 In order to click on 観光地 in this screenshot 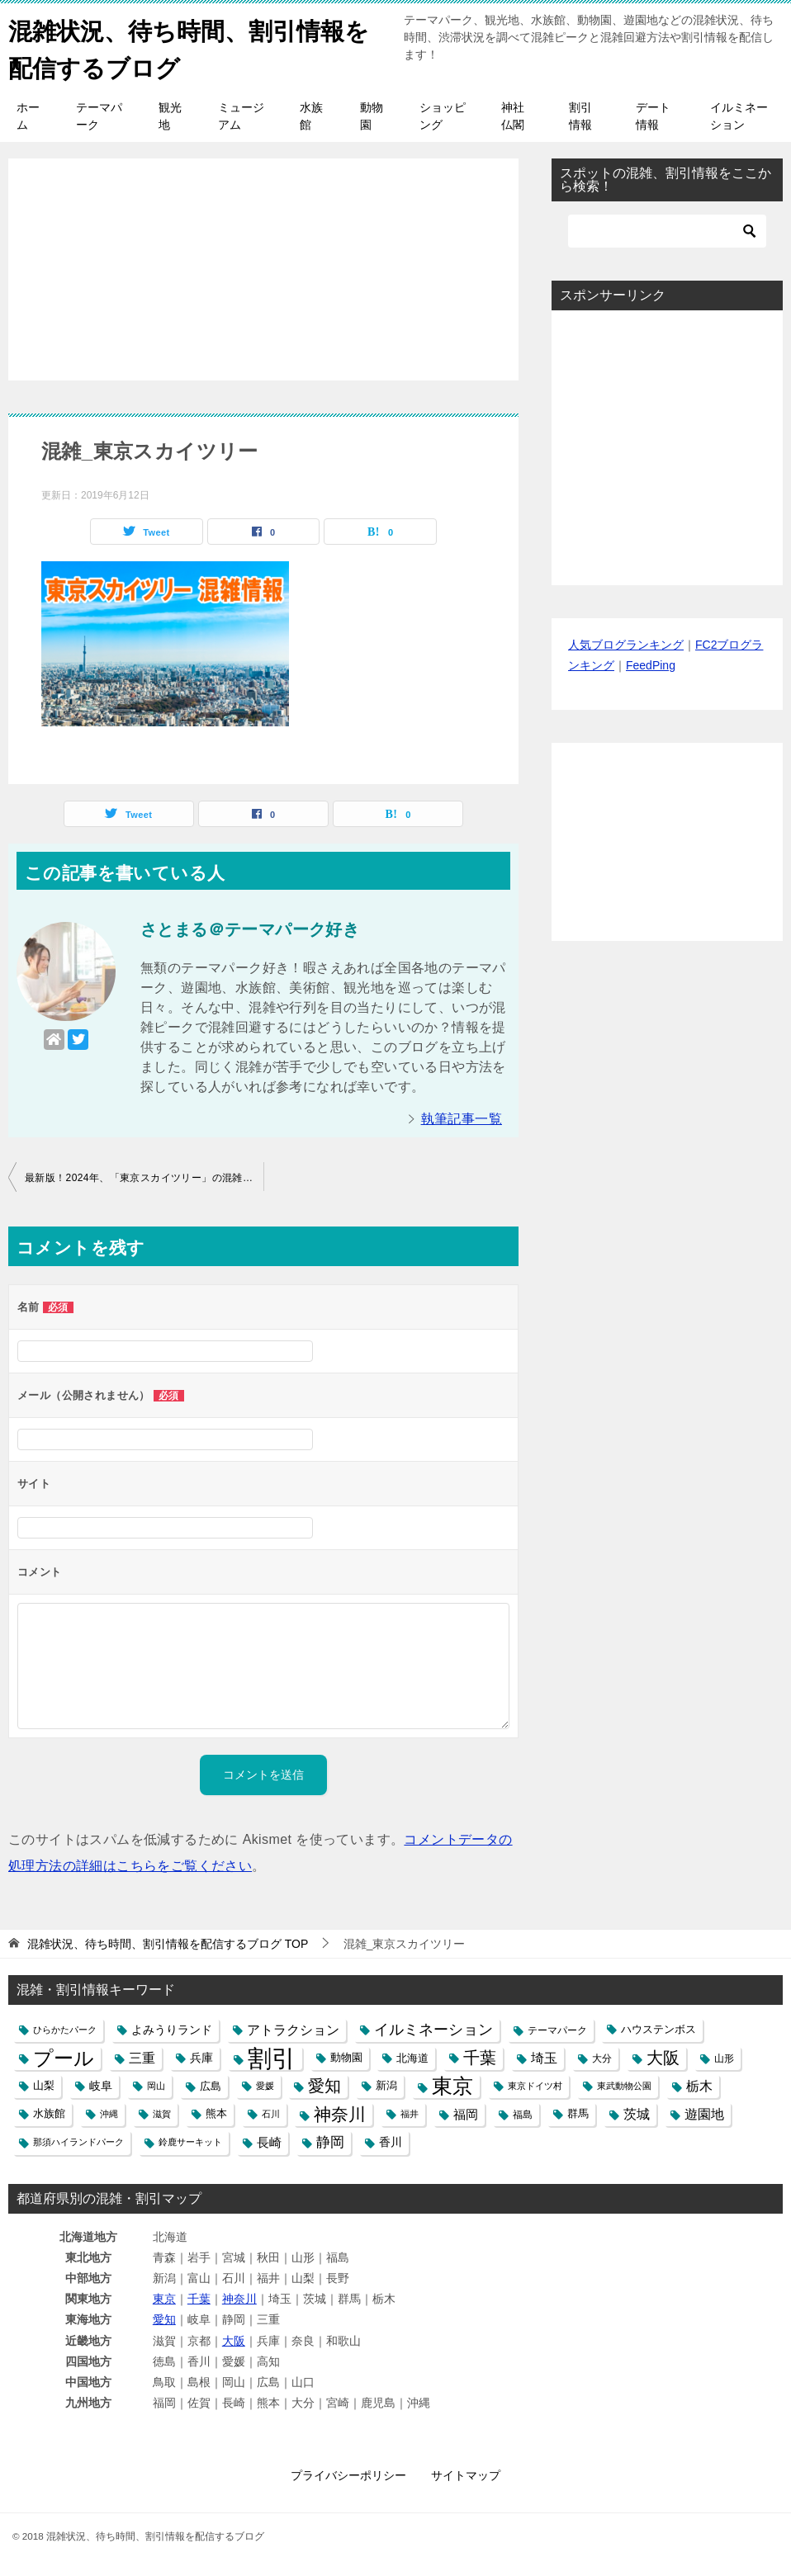, I will do `click(170, 116)`.